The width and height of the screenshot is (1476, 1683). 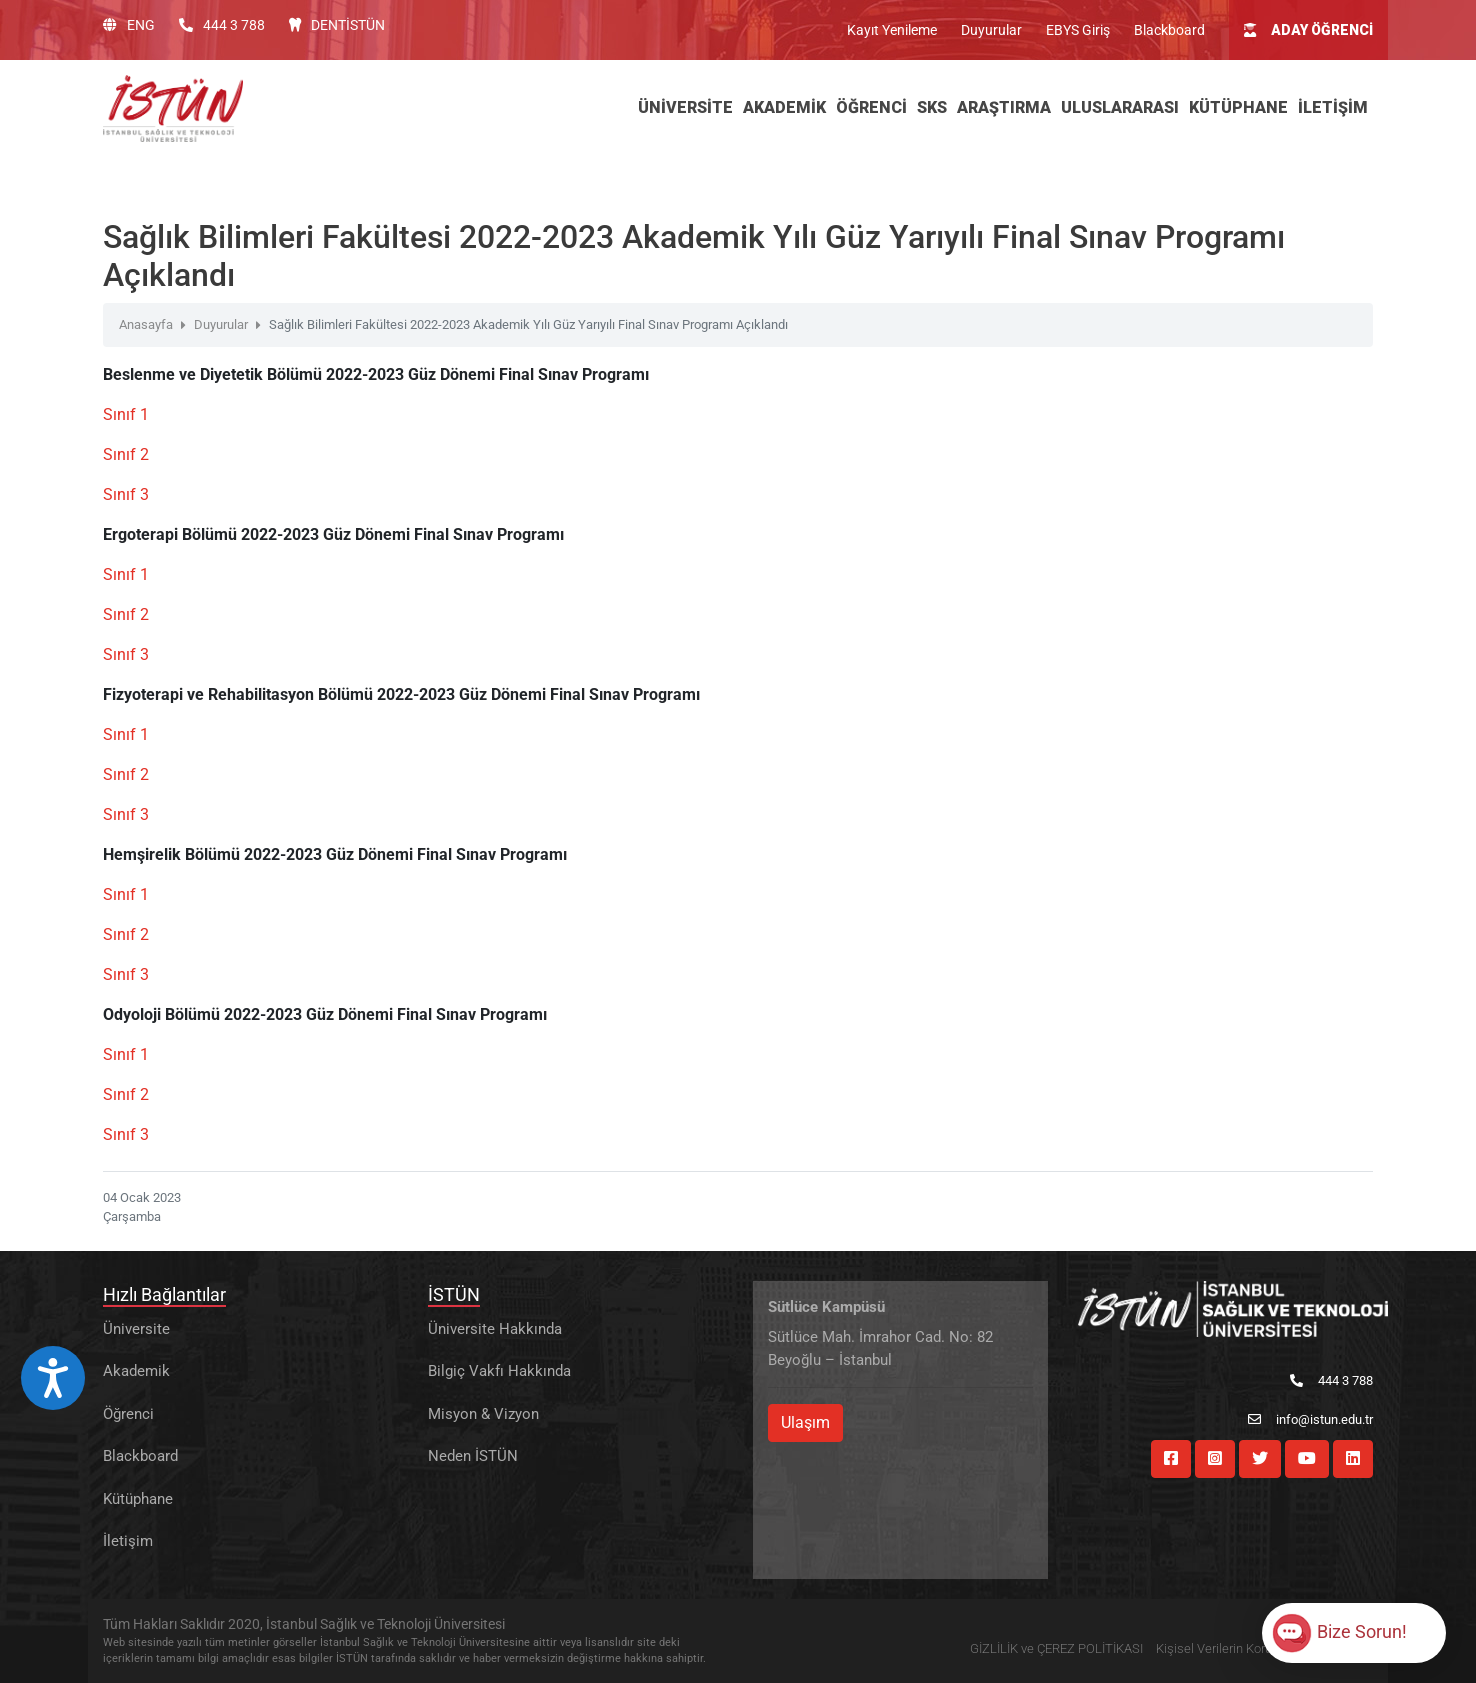 I want to click on Kütüphane, so click(x=138, y=1499).